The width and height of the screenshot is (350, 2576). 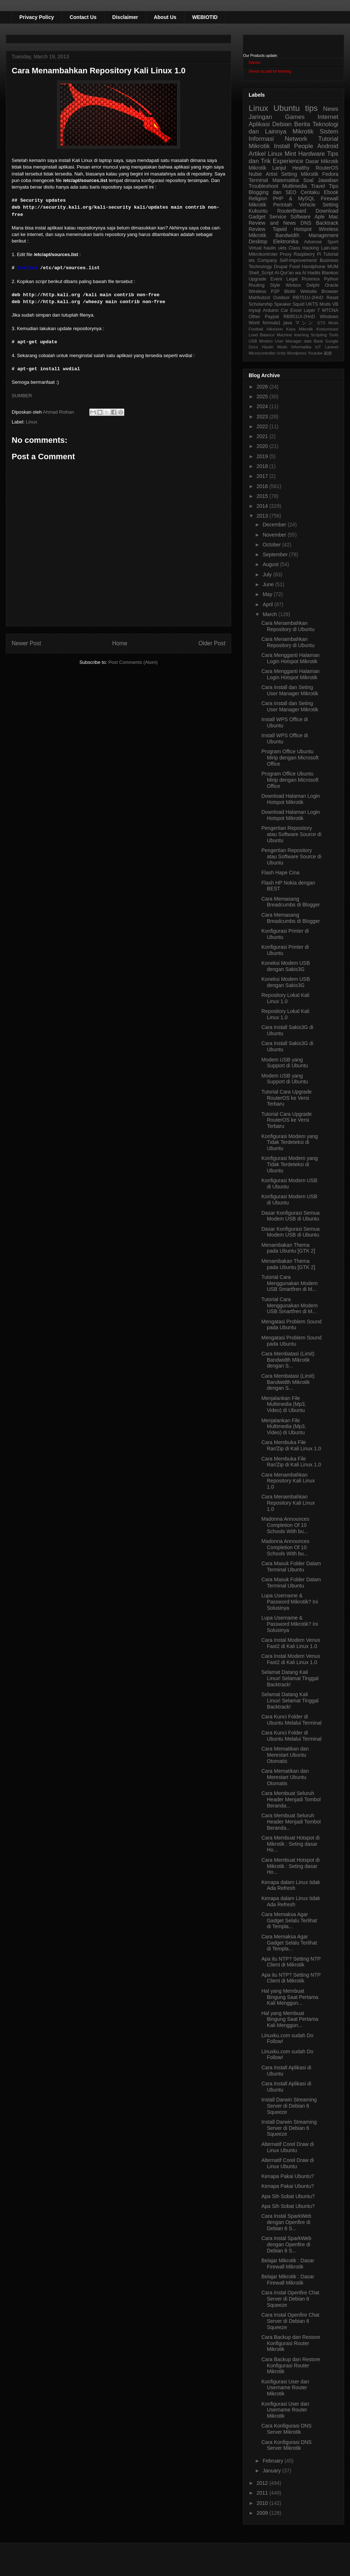 I want to click on Repository Lokal Kali Linux 1.0, so click(x=285, y=998).